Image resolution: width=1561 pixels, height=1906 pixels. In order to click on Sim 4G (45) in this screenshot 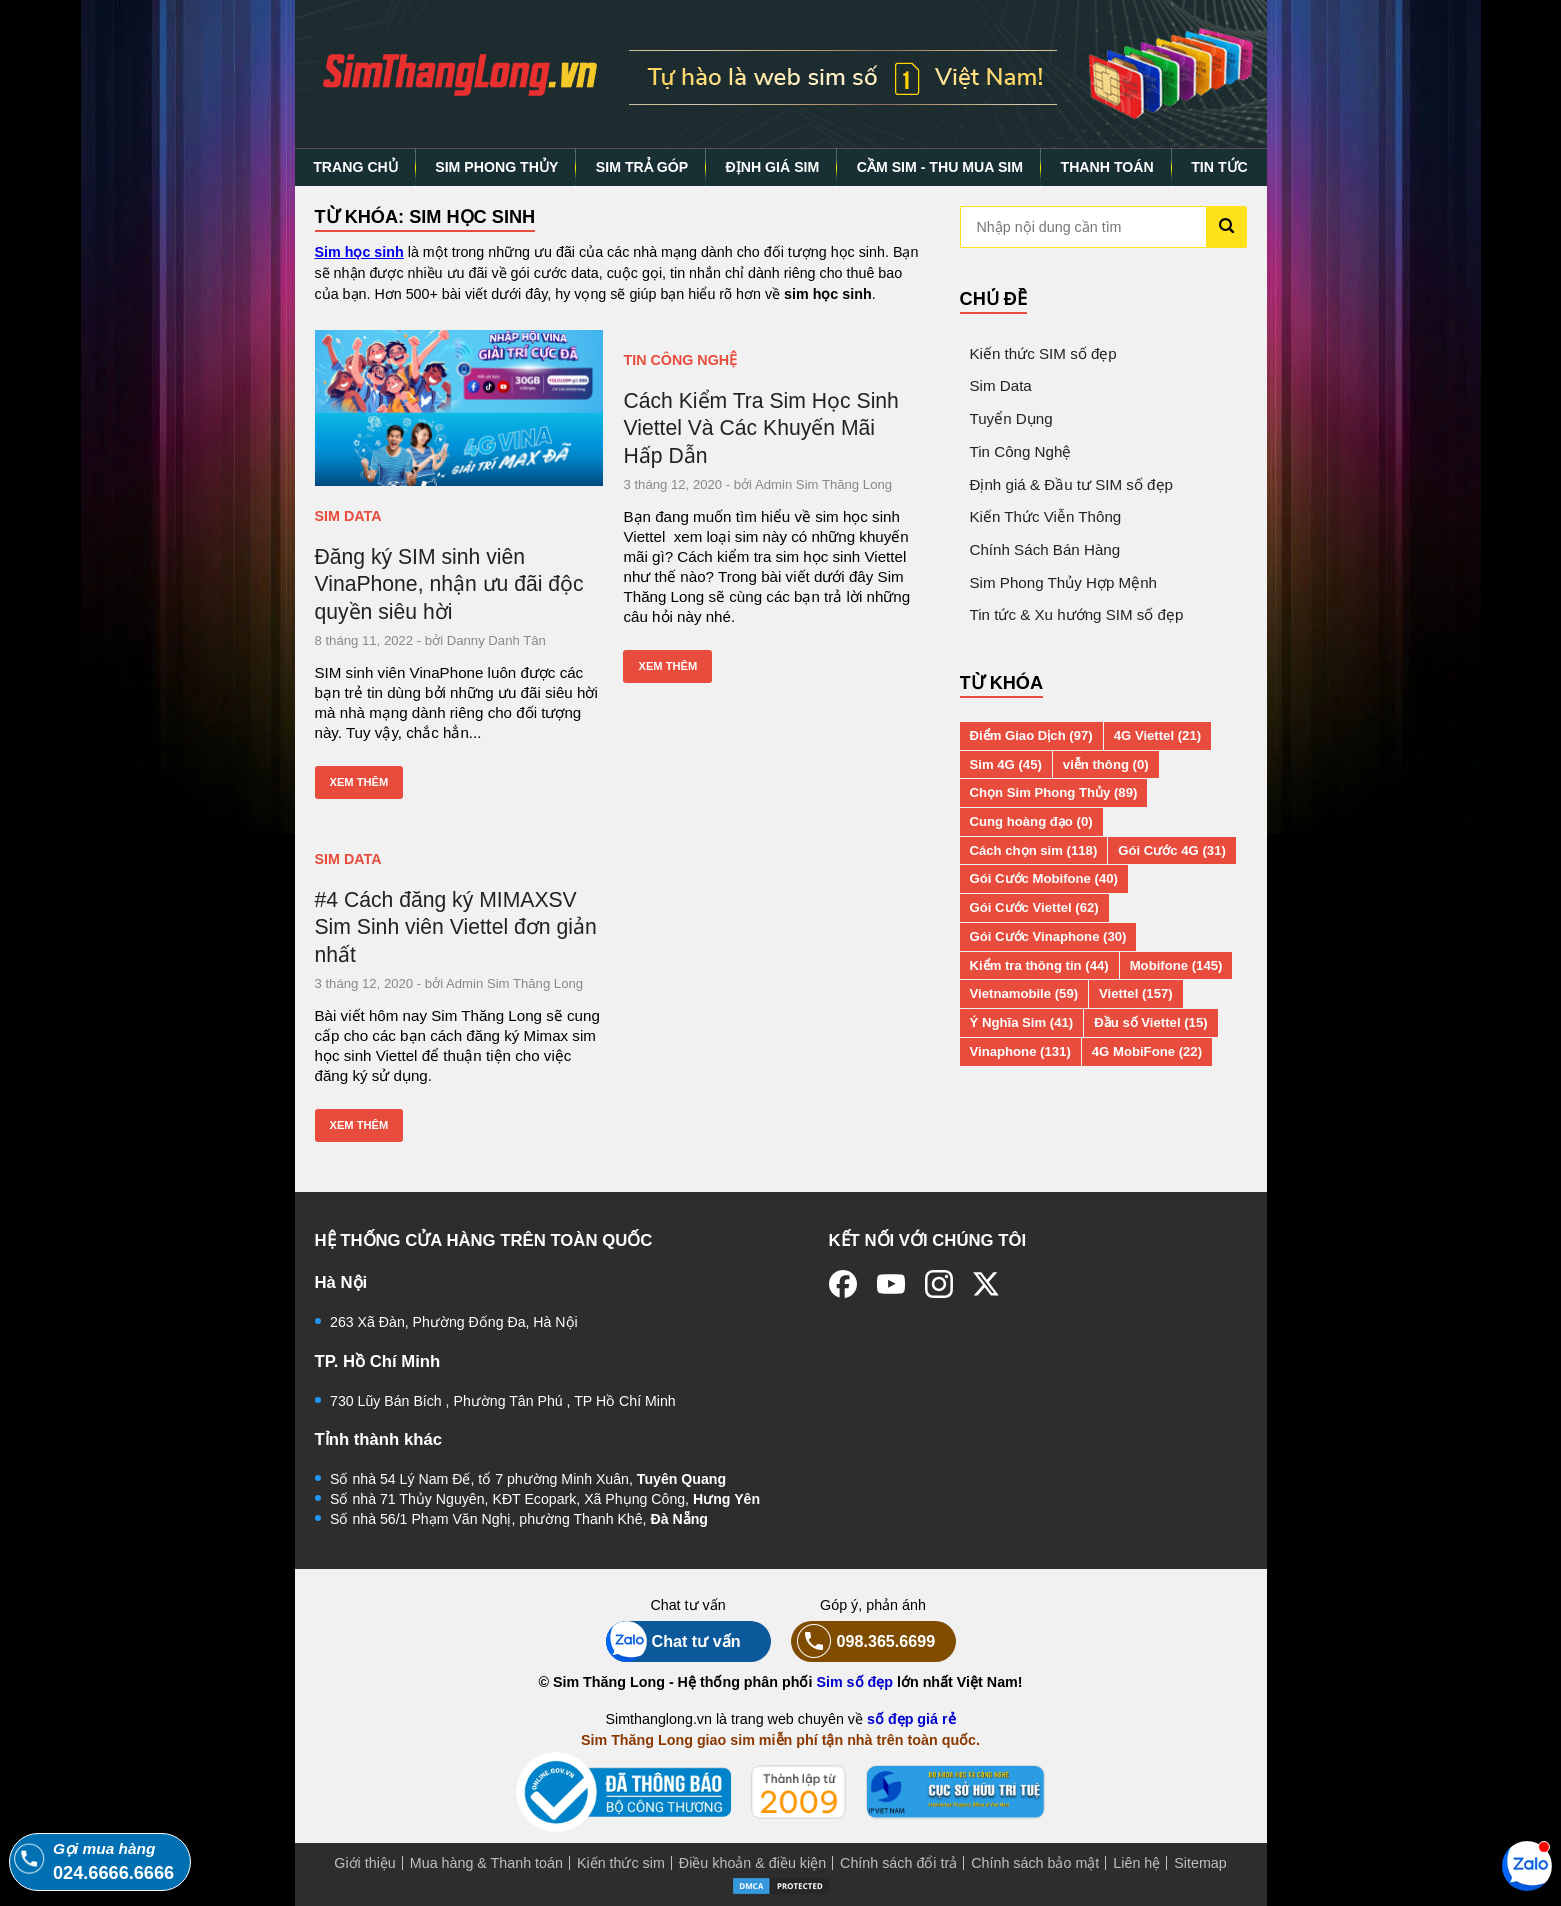, I will do `click(1006, 764)`.